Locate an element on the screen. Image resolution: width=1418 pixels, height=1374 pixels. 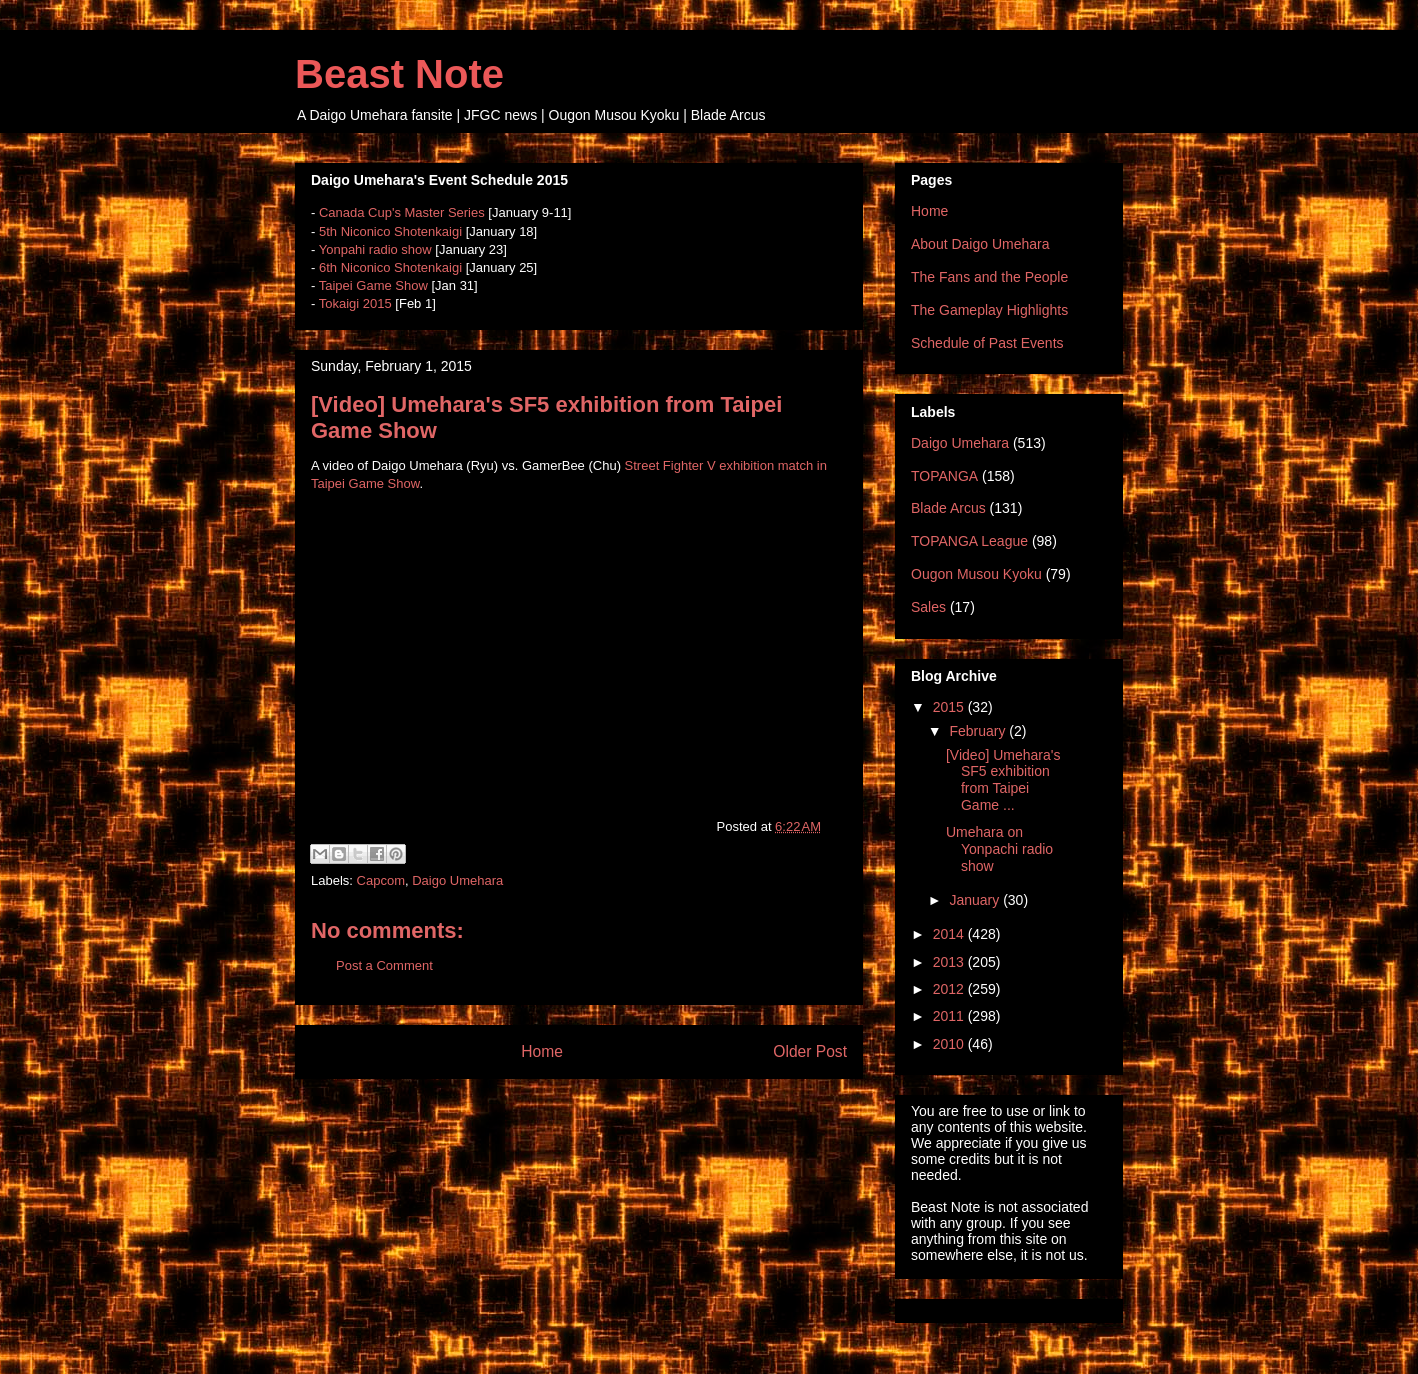
The Fans and the People is located at coordinates (989, 277).